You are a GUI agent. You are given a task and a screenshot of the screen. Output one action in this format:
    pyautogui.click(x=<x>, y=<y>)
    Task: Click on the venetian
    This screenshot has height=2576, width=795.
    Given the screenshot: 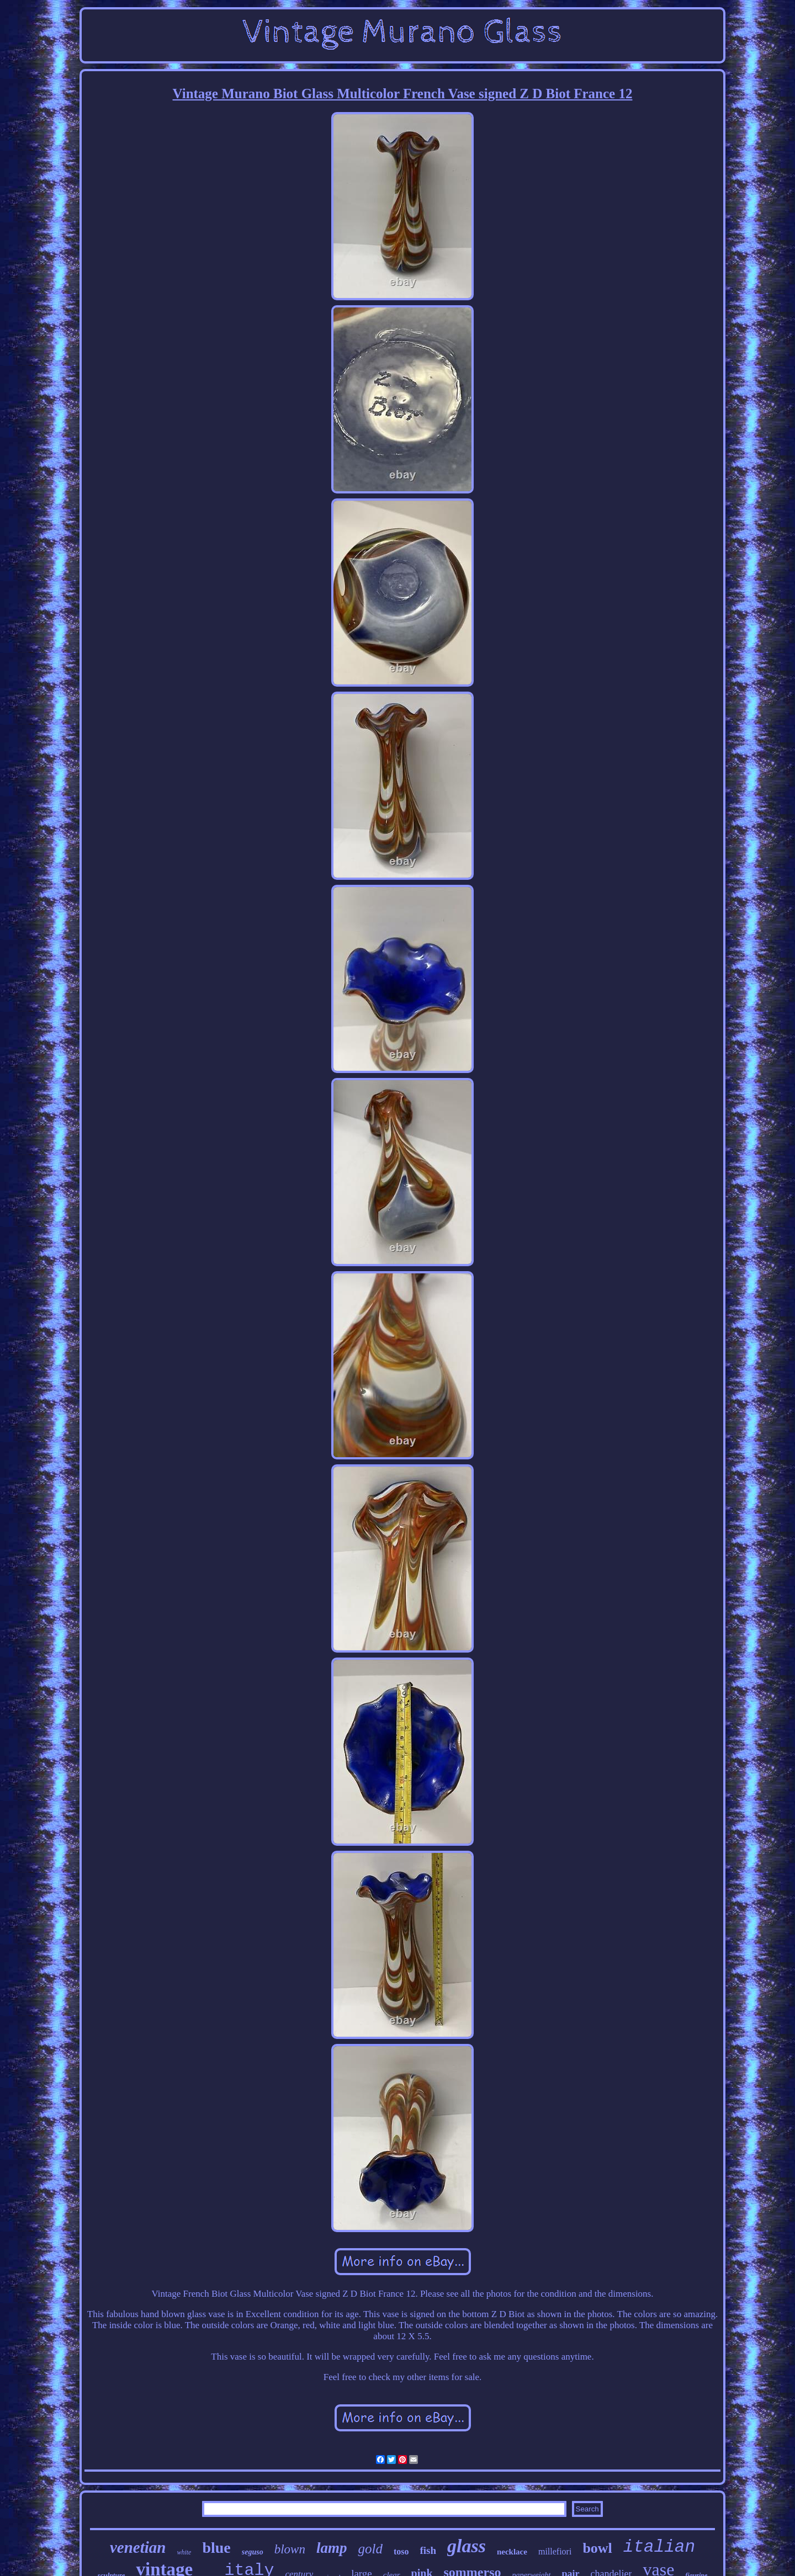 What is the action you would take?
    pyautogui.click(x=138, y=2547)
    